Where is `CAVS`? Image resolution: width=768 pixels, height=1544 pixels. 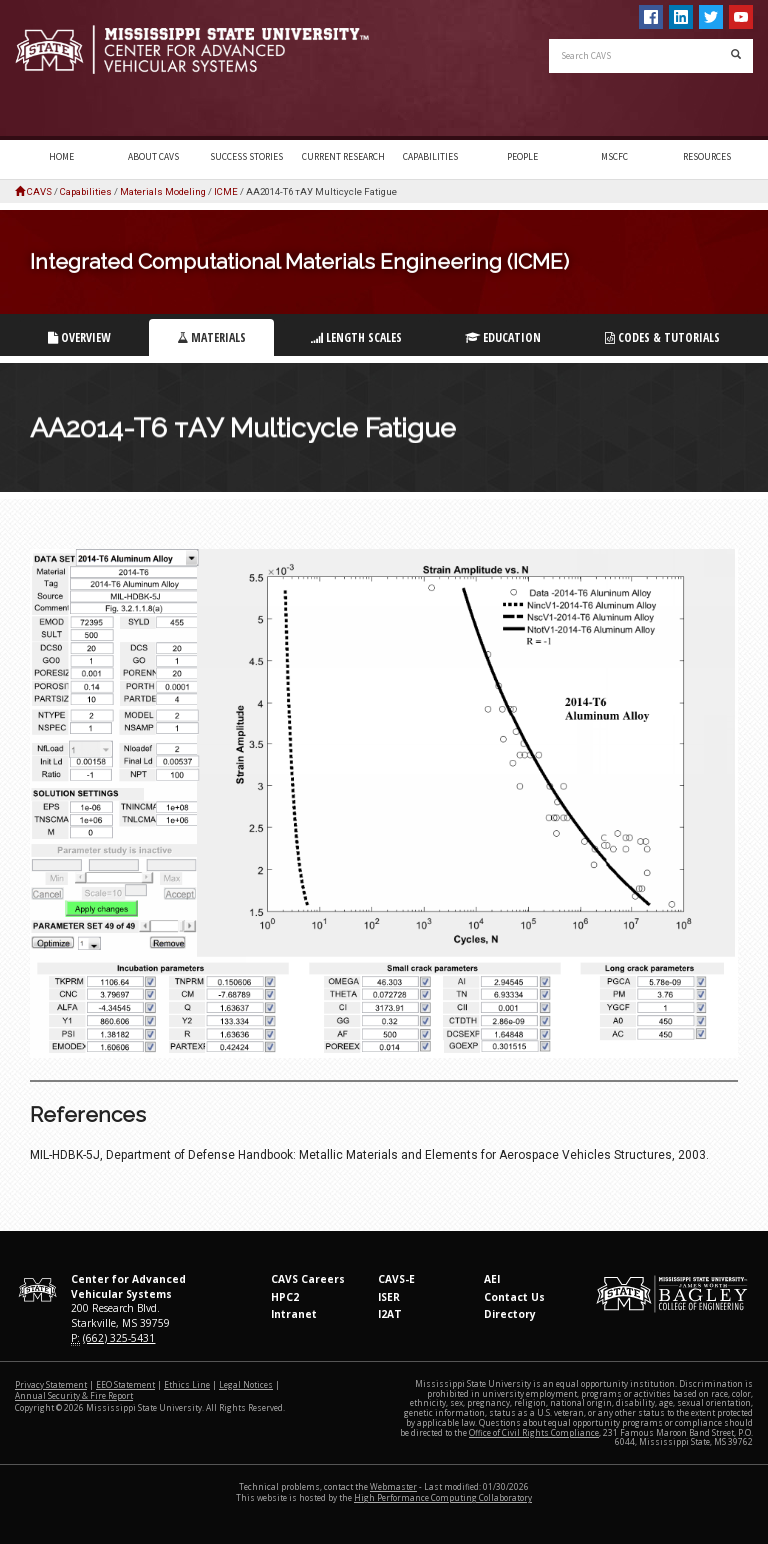
CAVS is located at coordinates (39, 191).